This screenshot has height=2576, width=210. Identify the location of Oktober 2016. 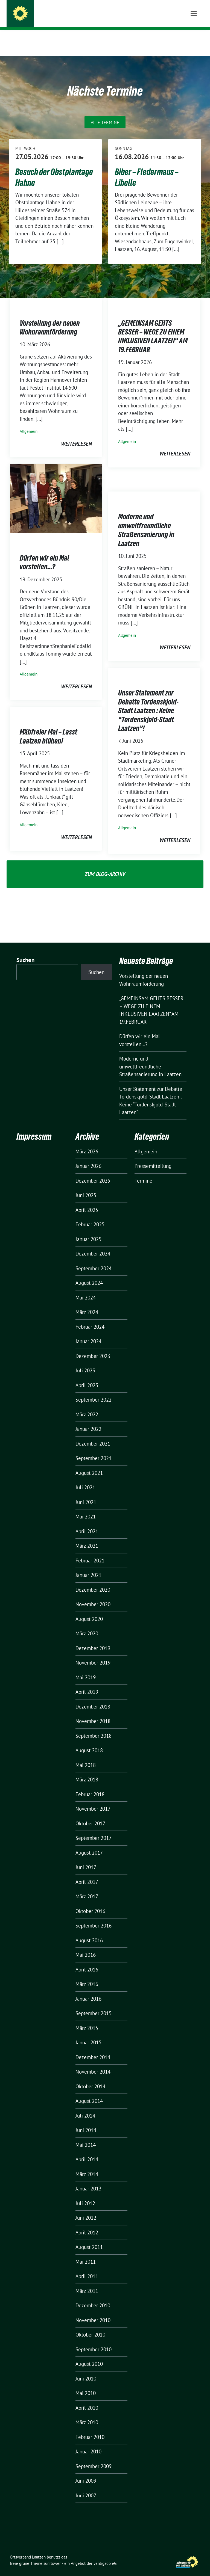
(90, 1902).